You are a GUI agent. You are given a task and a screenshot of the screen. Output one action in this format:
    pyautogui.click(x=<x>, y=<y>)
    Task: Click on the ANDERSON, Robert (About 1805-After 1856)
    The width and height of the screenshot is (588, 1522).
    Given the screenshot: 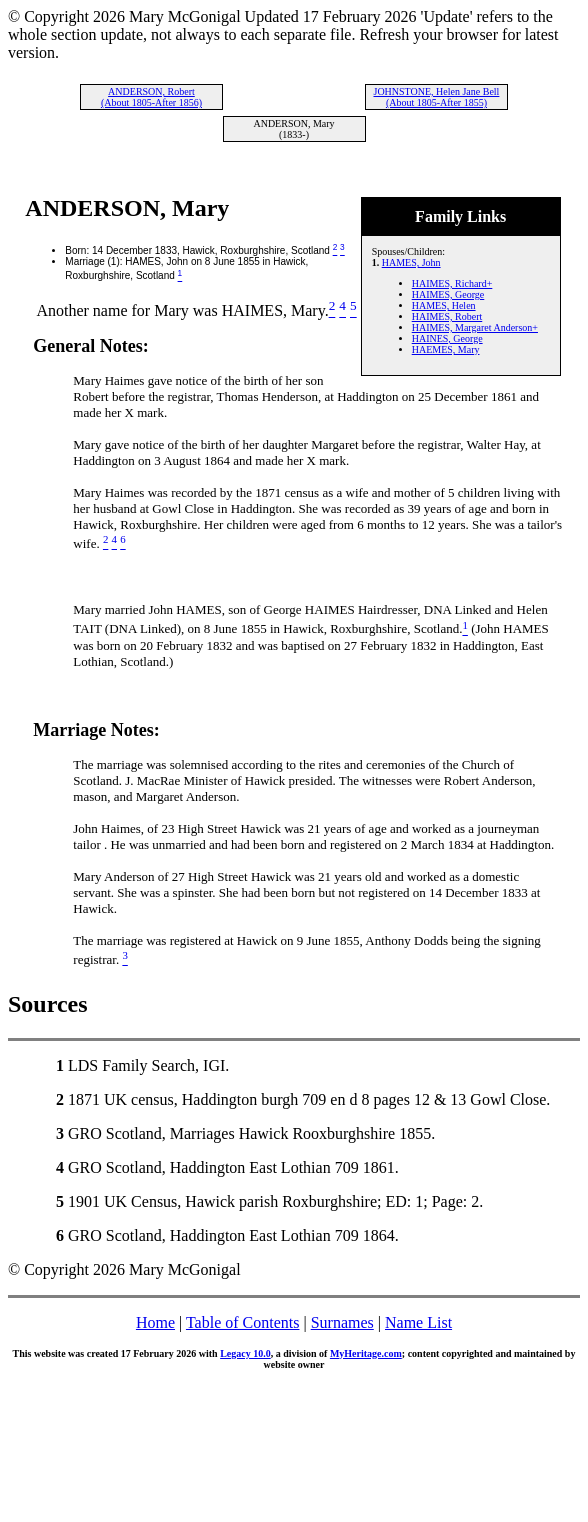 What is the action you would take?
    pyautogui.click(x=151, y=97)
    